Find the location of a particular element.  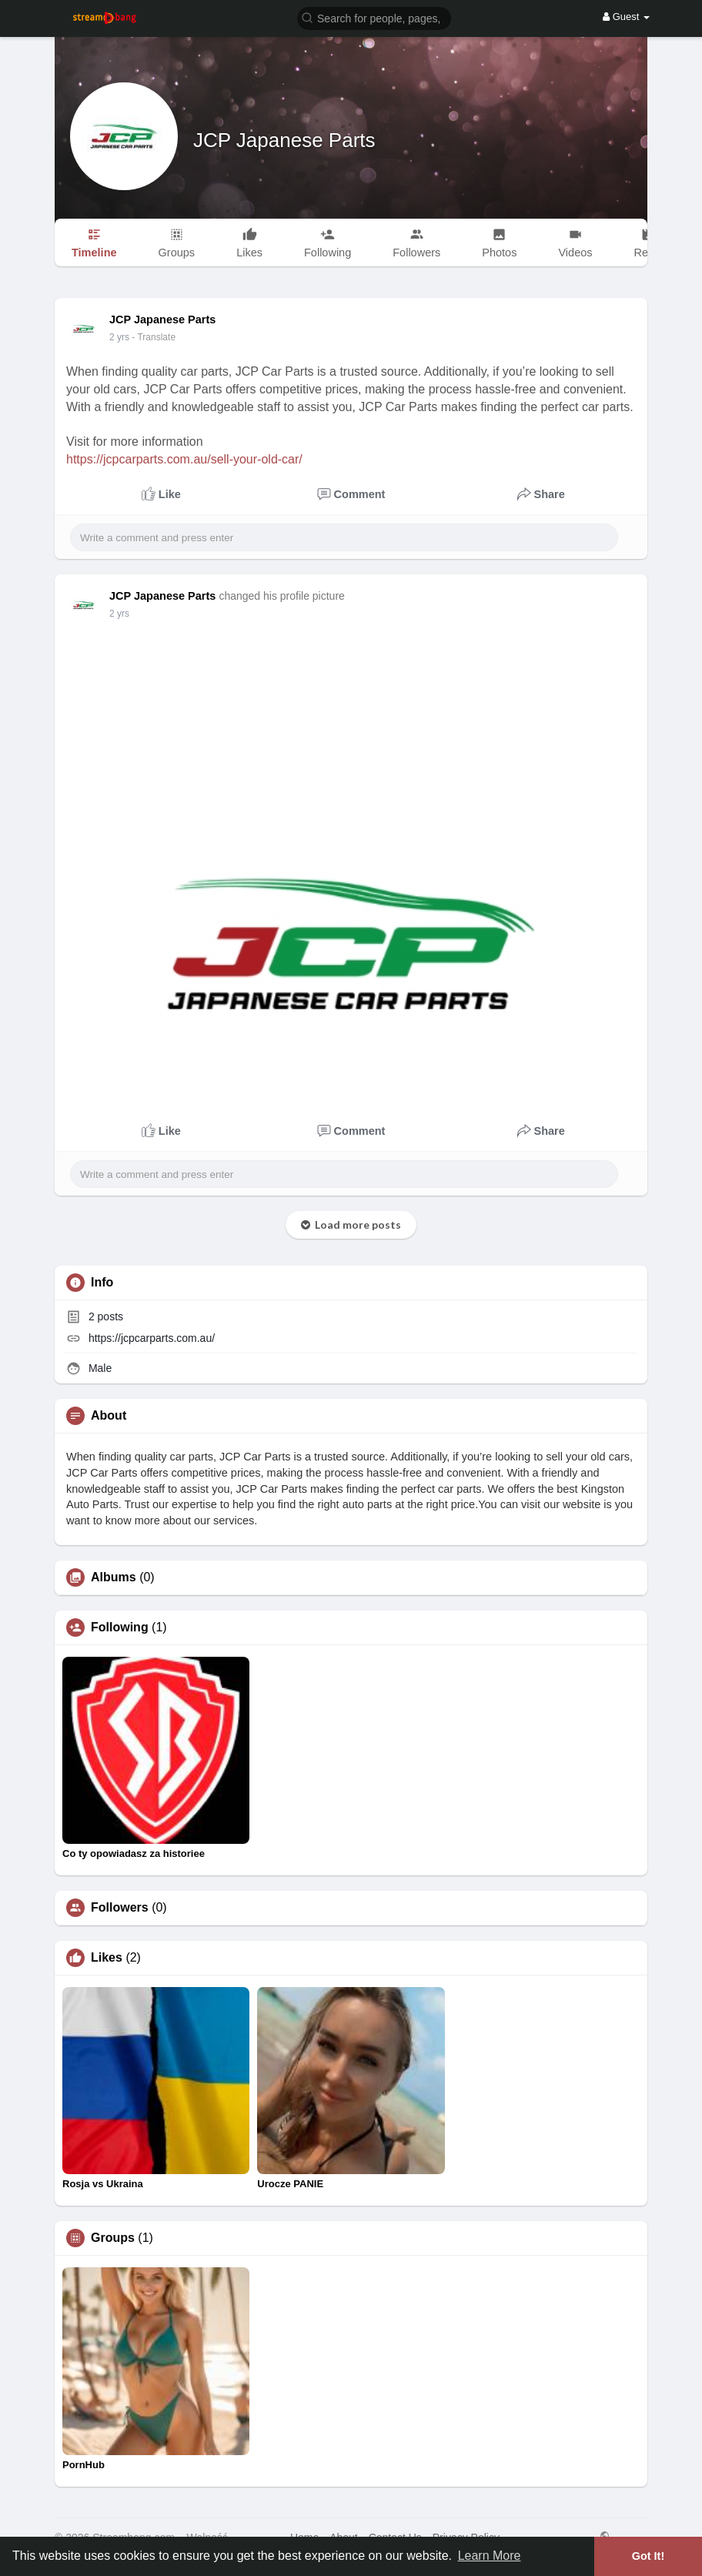

- Translate is located at coordinates (154, 337).